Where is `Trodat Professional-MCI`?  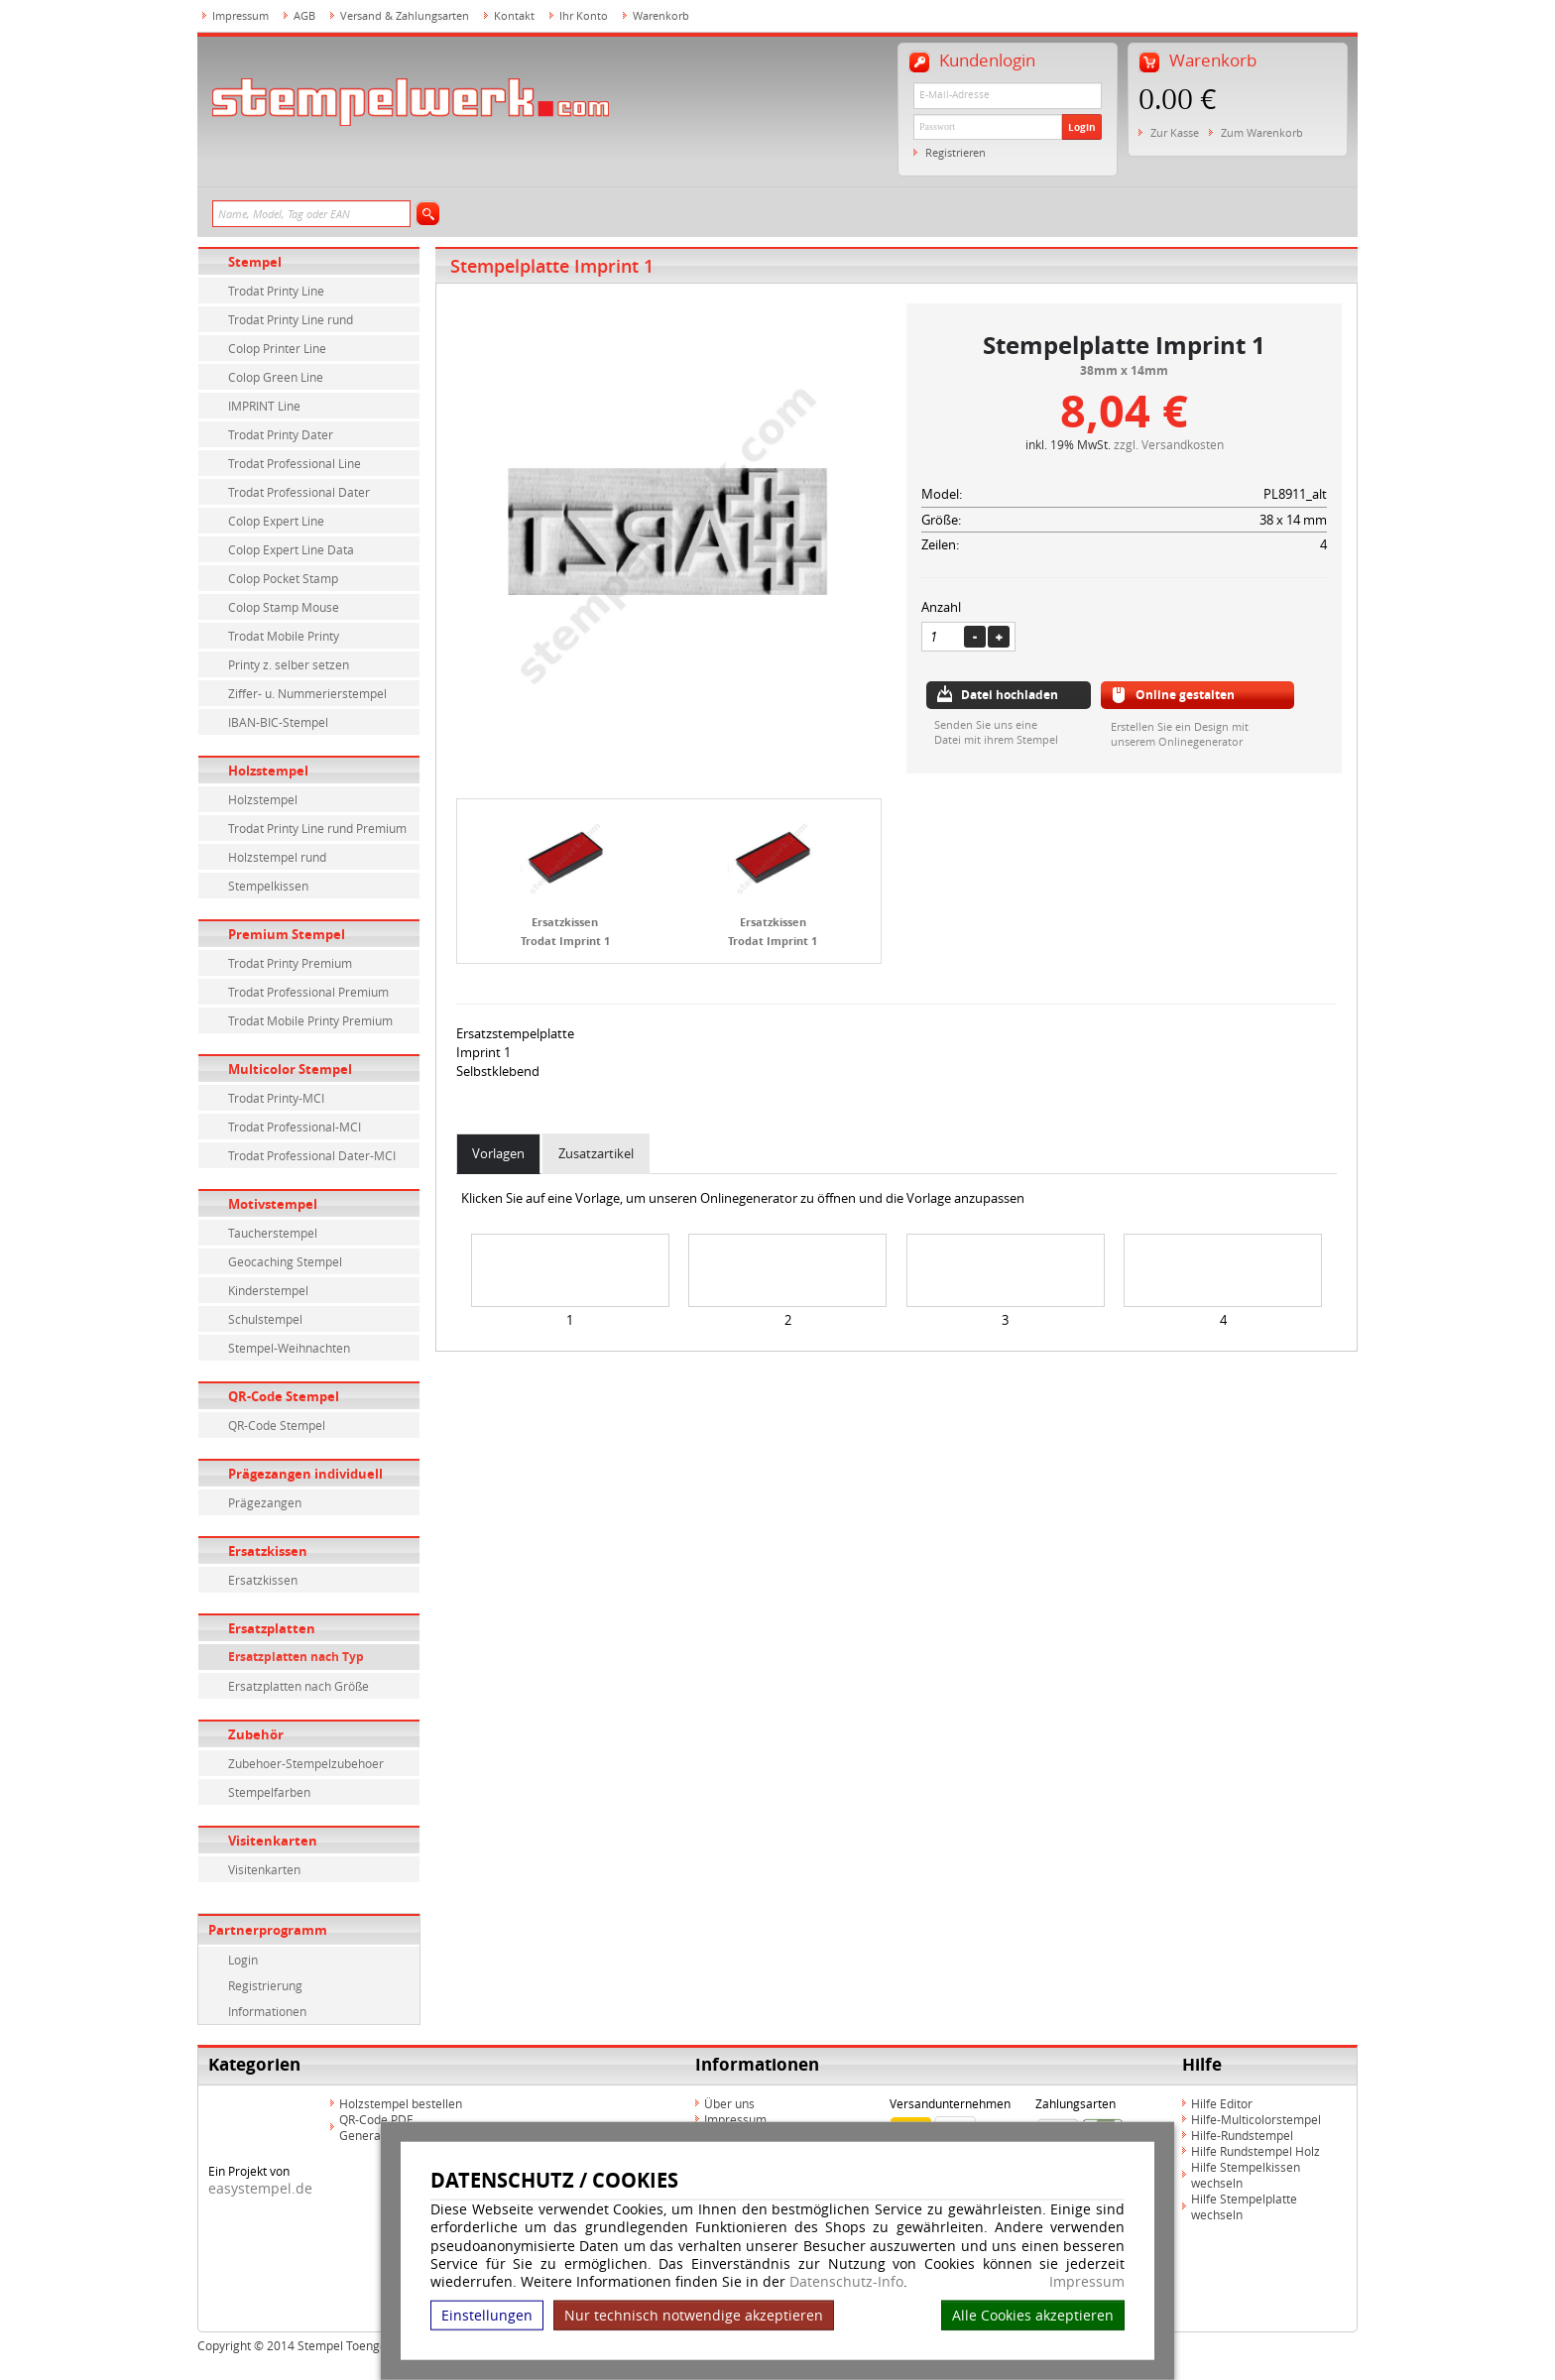 Trodat Professional-MCI is located at coordinates (294, 1126).